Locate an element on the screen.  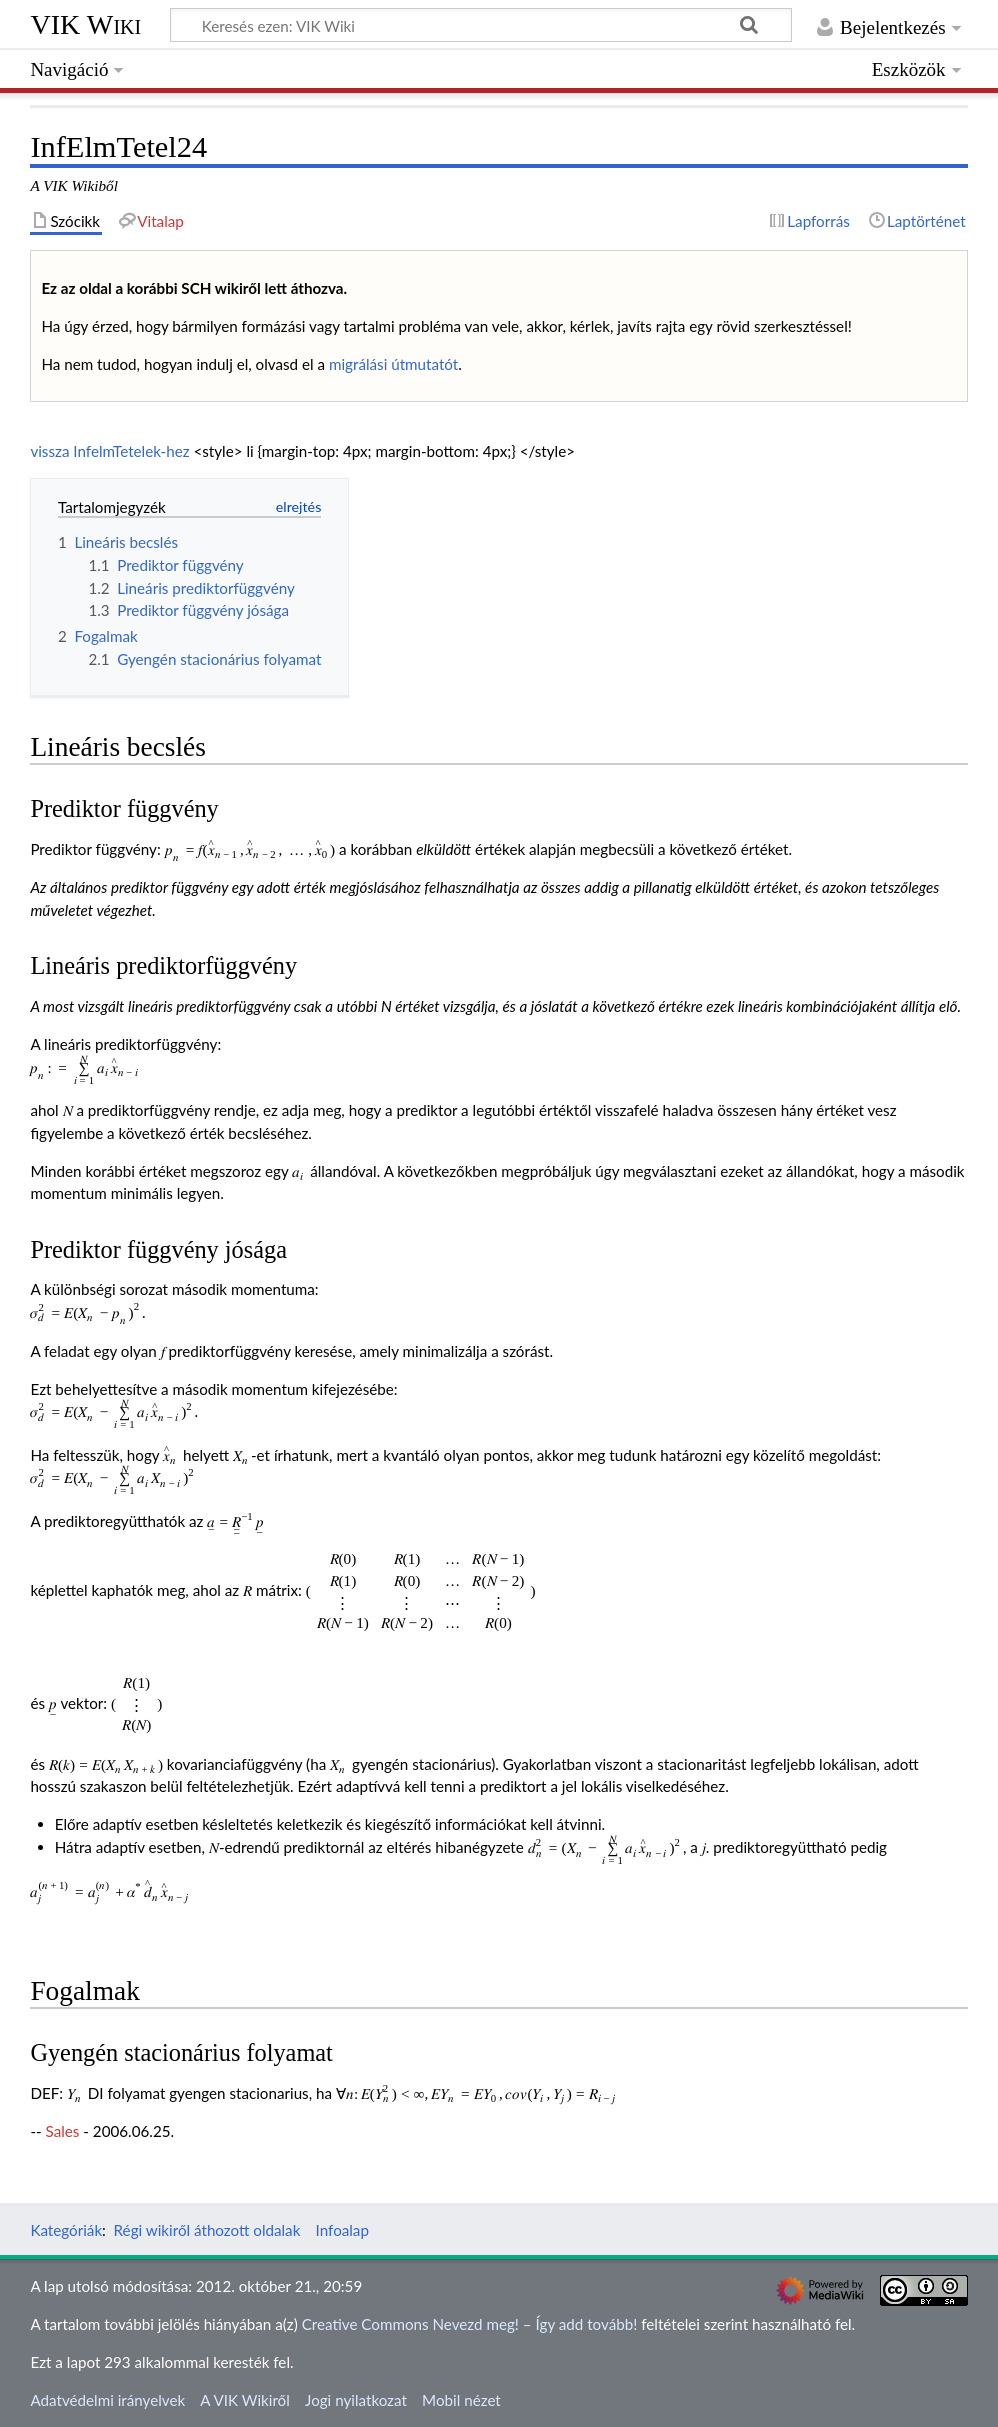
Sales is located at coordinates (63, 2131).